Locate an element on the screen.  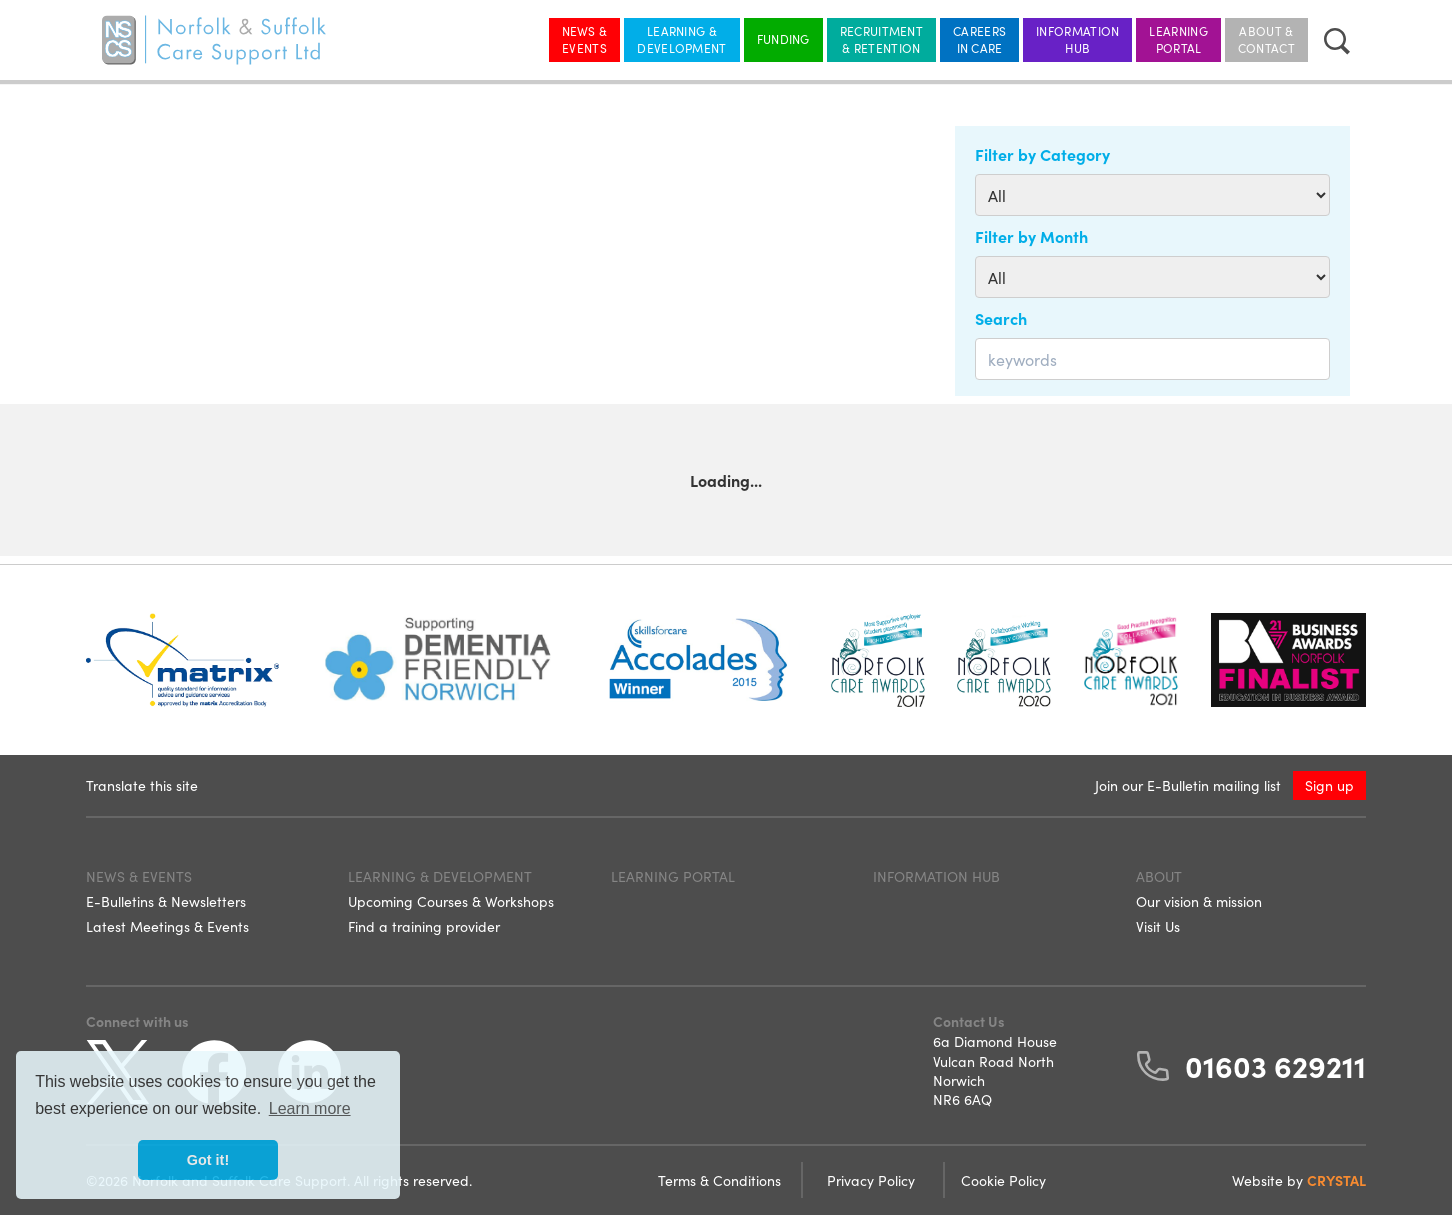
Find a training provider is located at coordinates (424, 926).